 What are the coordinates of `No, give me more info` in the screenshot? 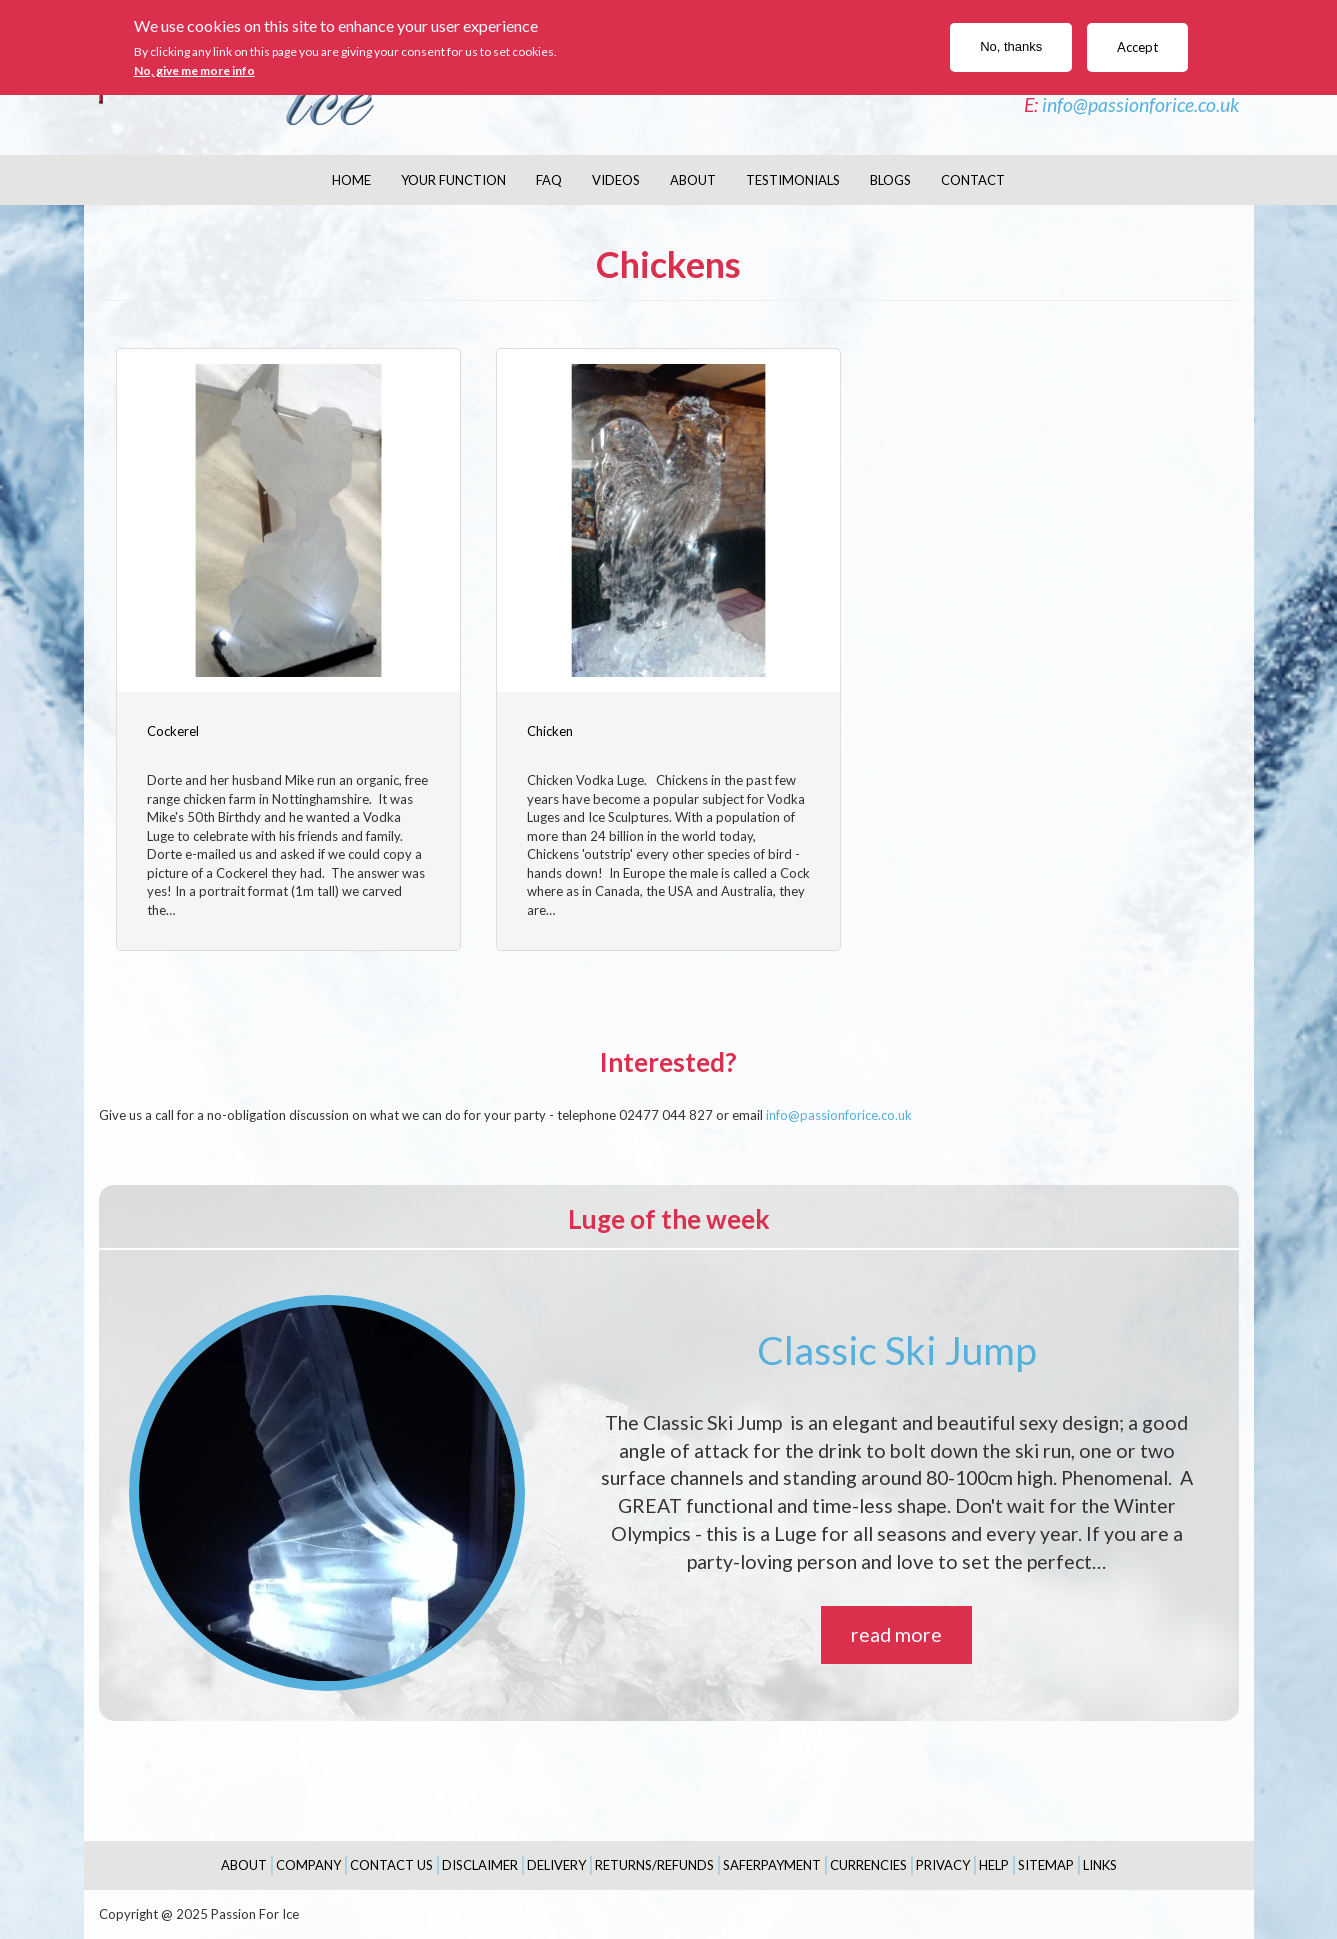 It's located at (194, 70).